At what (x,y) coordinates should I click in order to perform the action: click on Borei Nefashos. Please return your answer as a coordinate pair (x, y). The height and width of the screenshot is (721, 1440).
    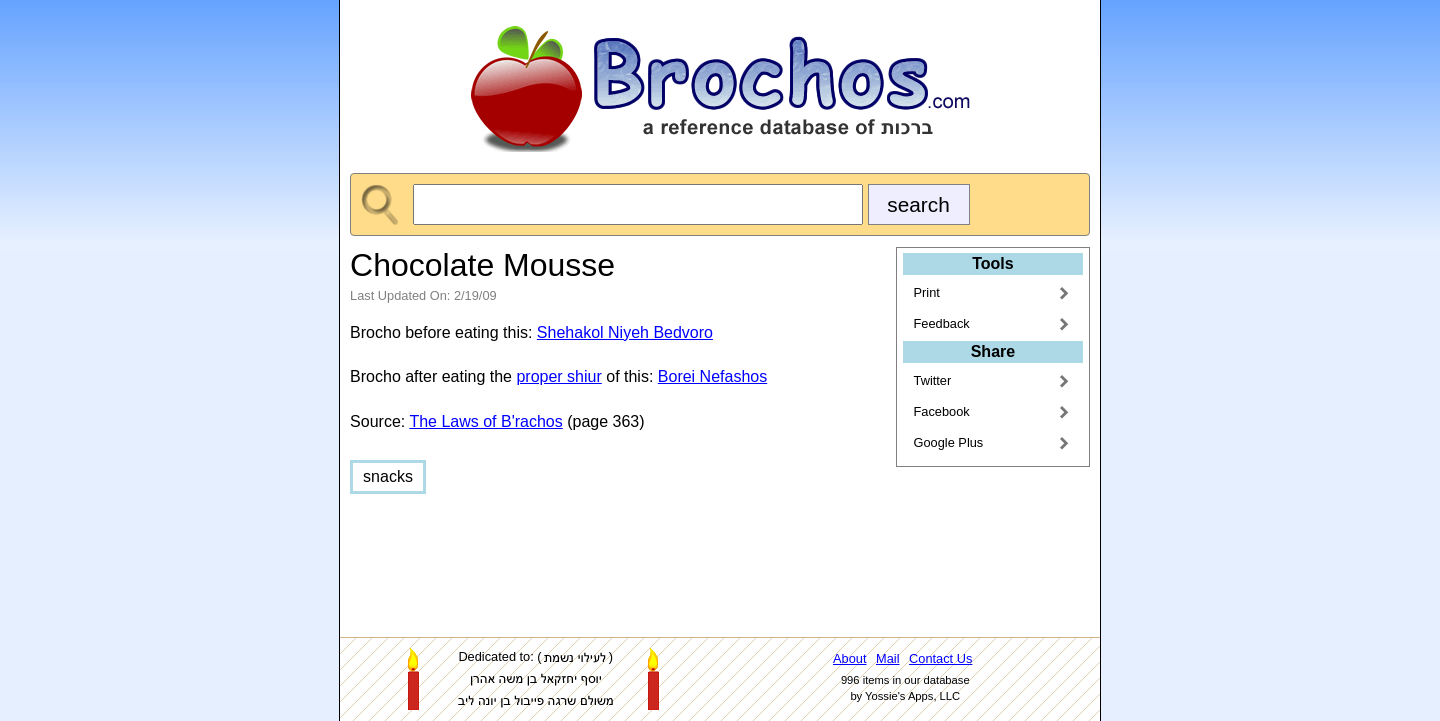
    Looking at the image, I should click on (712, 376).